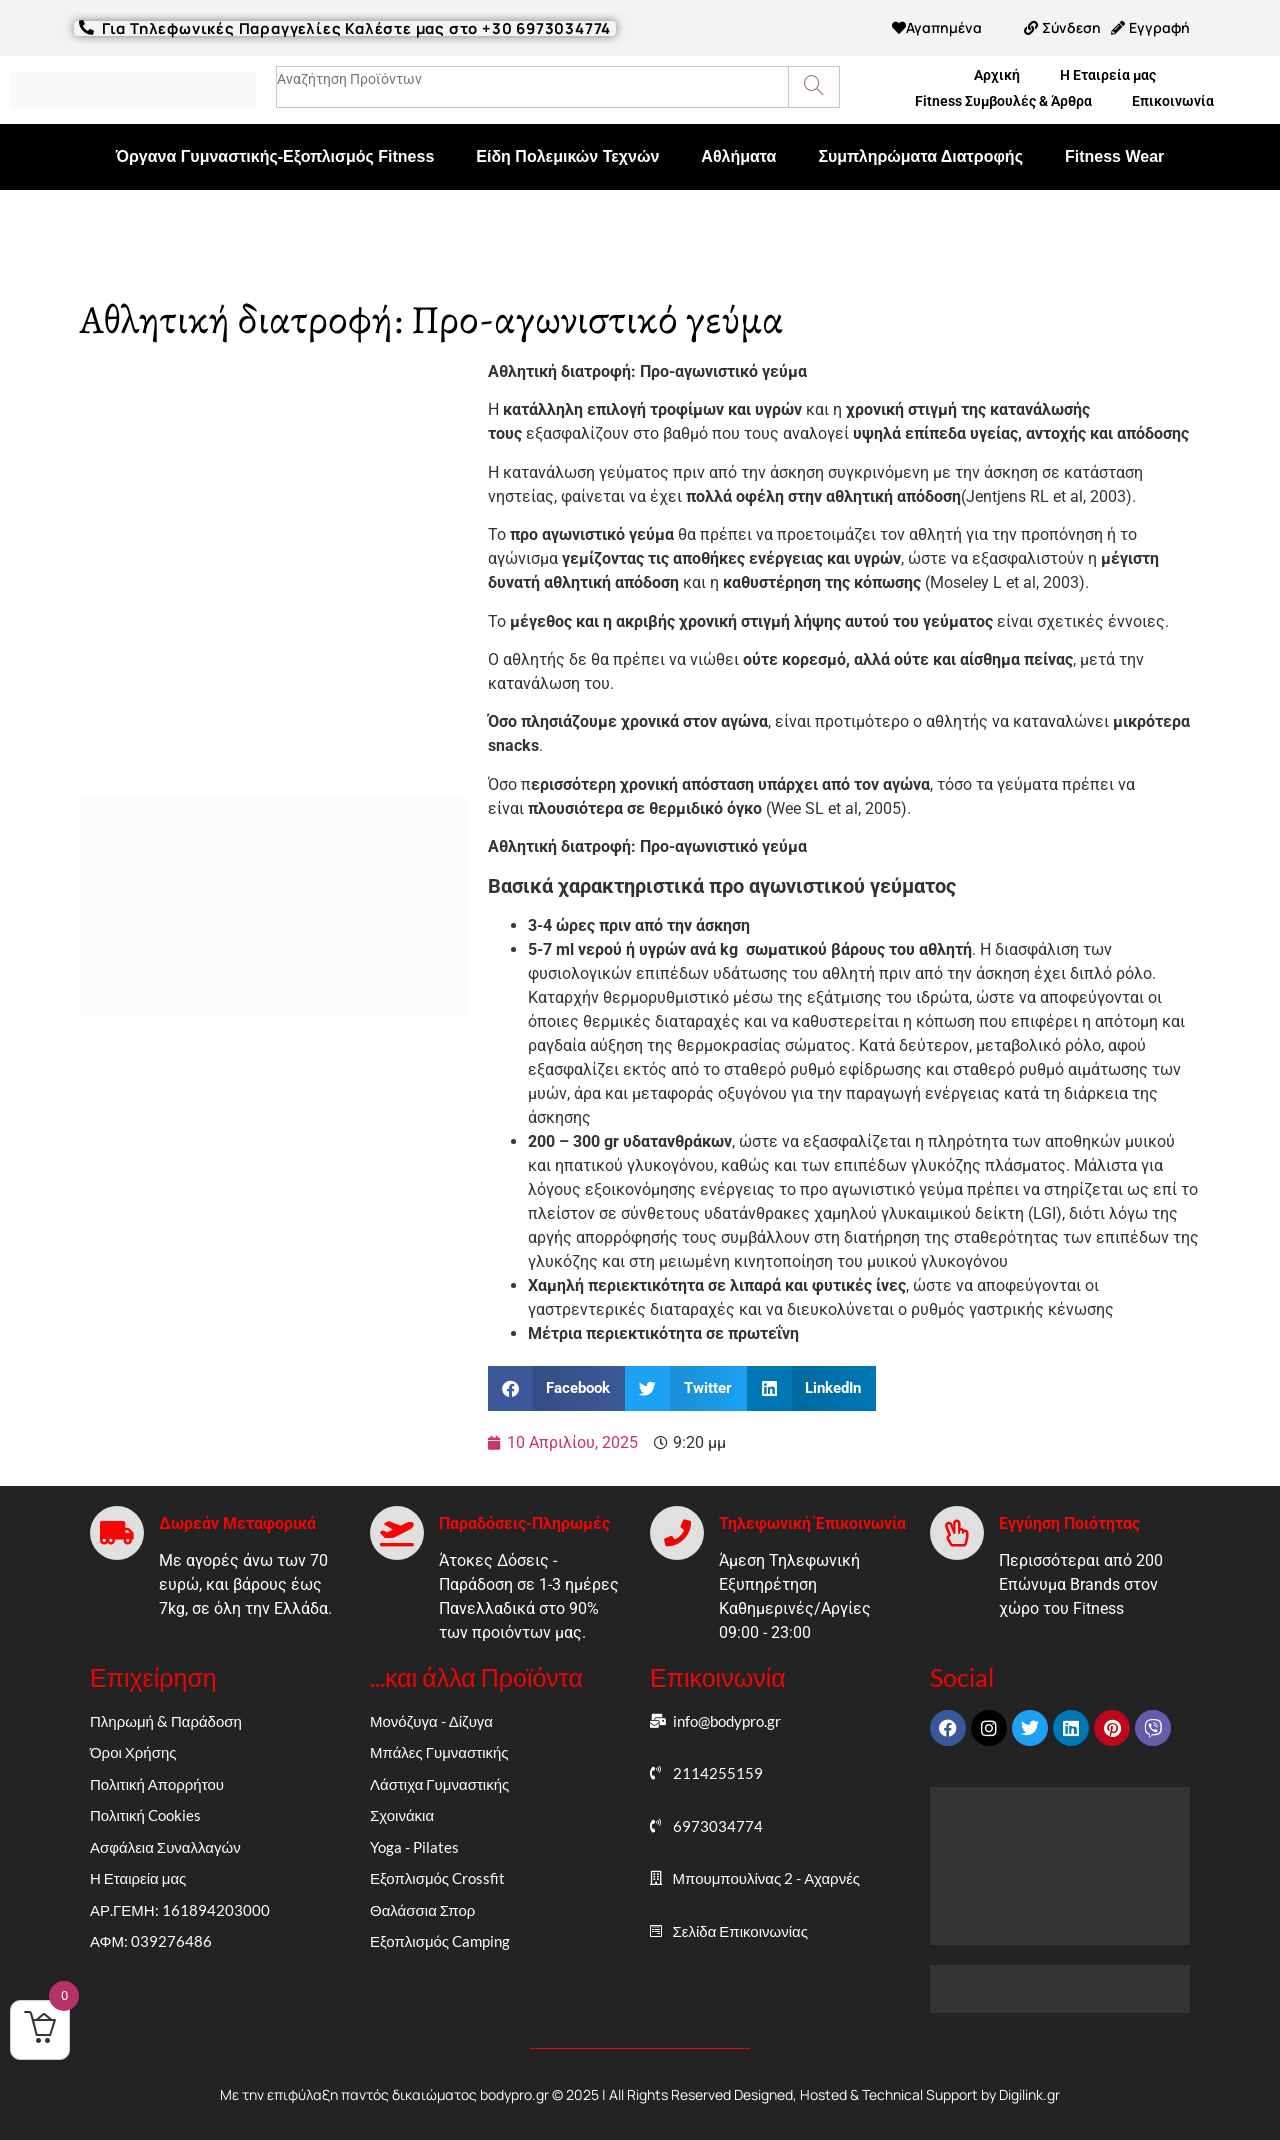 The image size is (1280, 2140). What do you see at coordinates (997, 75) in the screenshot?
I see `Αρχική` at bounding box center [997, 75].